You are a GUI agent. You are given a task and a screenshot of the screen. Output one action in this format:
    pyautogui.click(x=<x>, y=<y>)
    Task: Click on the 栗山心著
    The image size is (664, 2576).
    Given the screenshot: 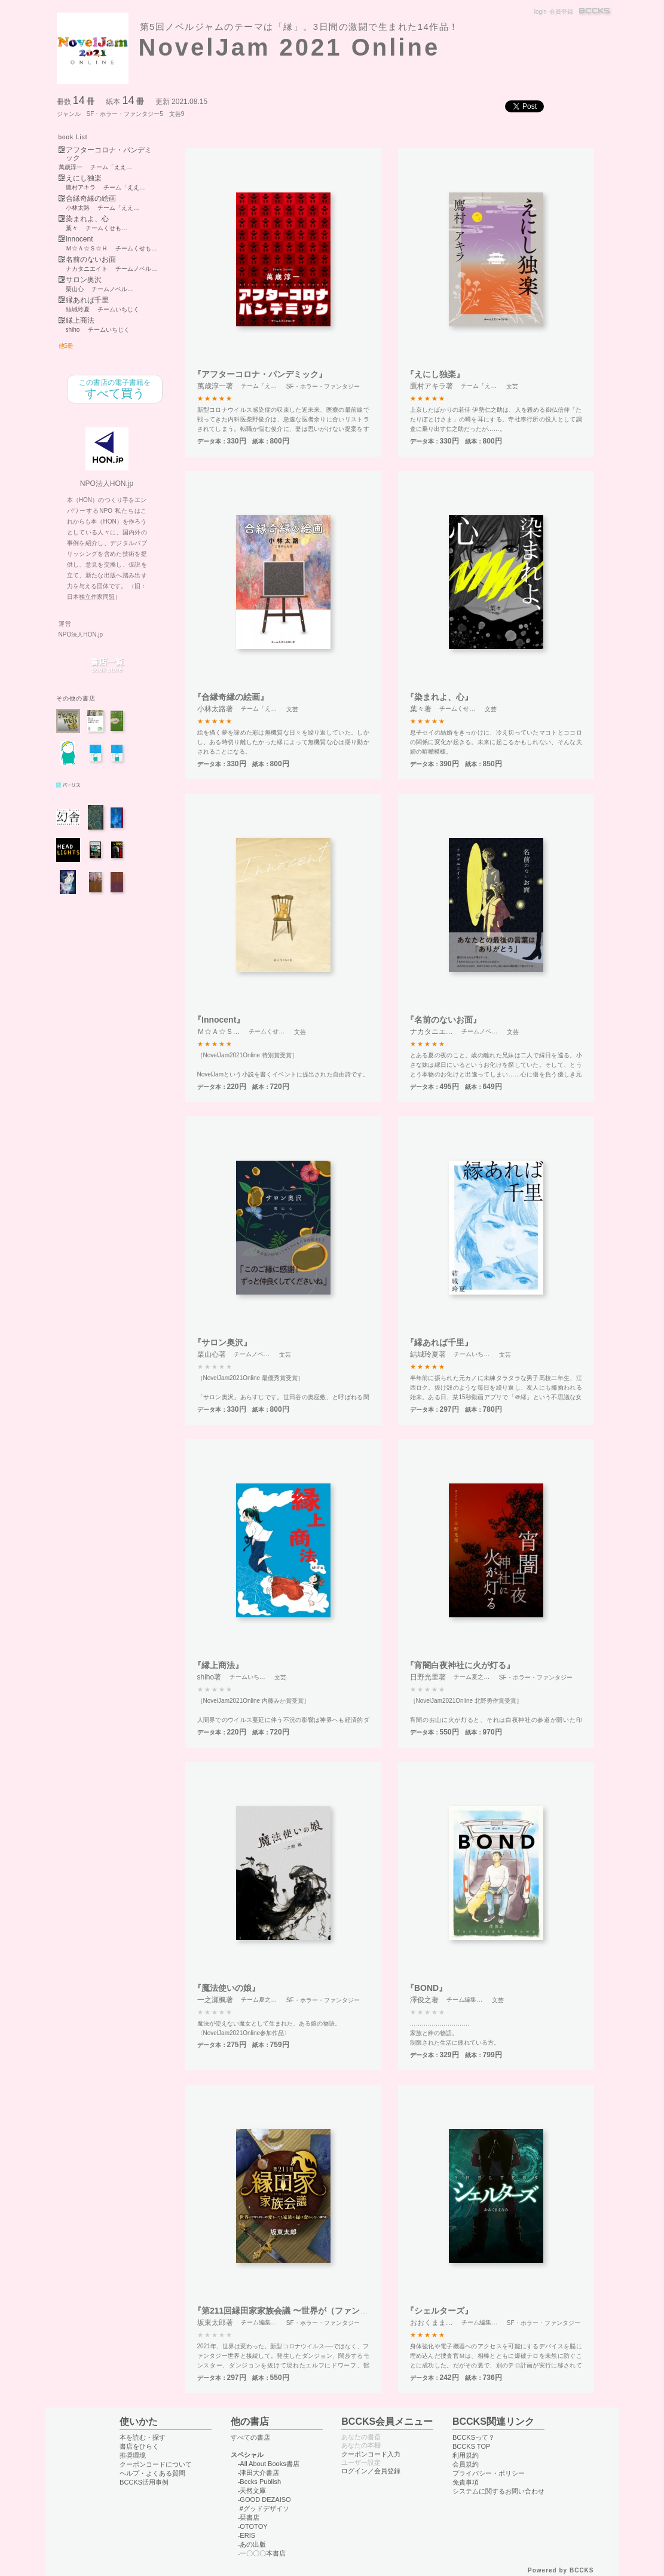 What is the action you would take?
    pyautogui.click(x=211, y=1354)
    